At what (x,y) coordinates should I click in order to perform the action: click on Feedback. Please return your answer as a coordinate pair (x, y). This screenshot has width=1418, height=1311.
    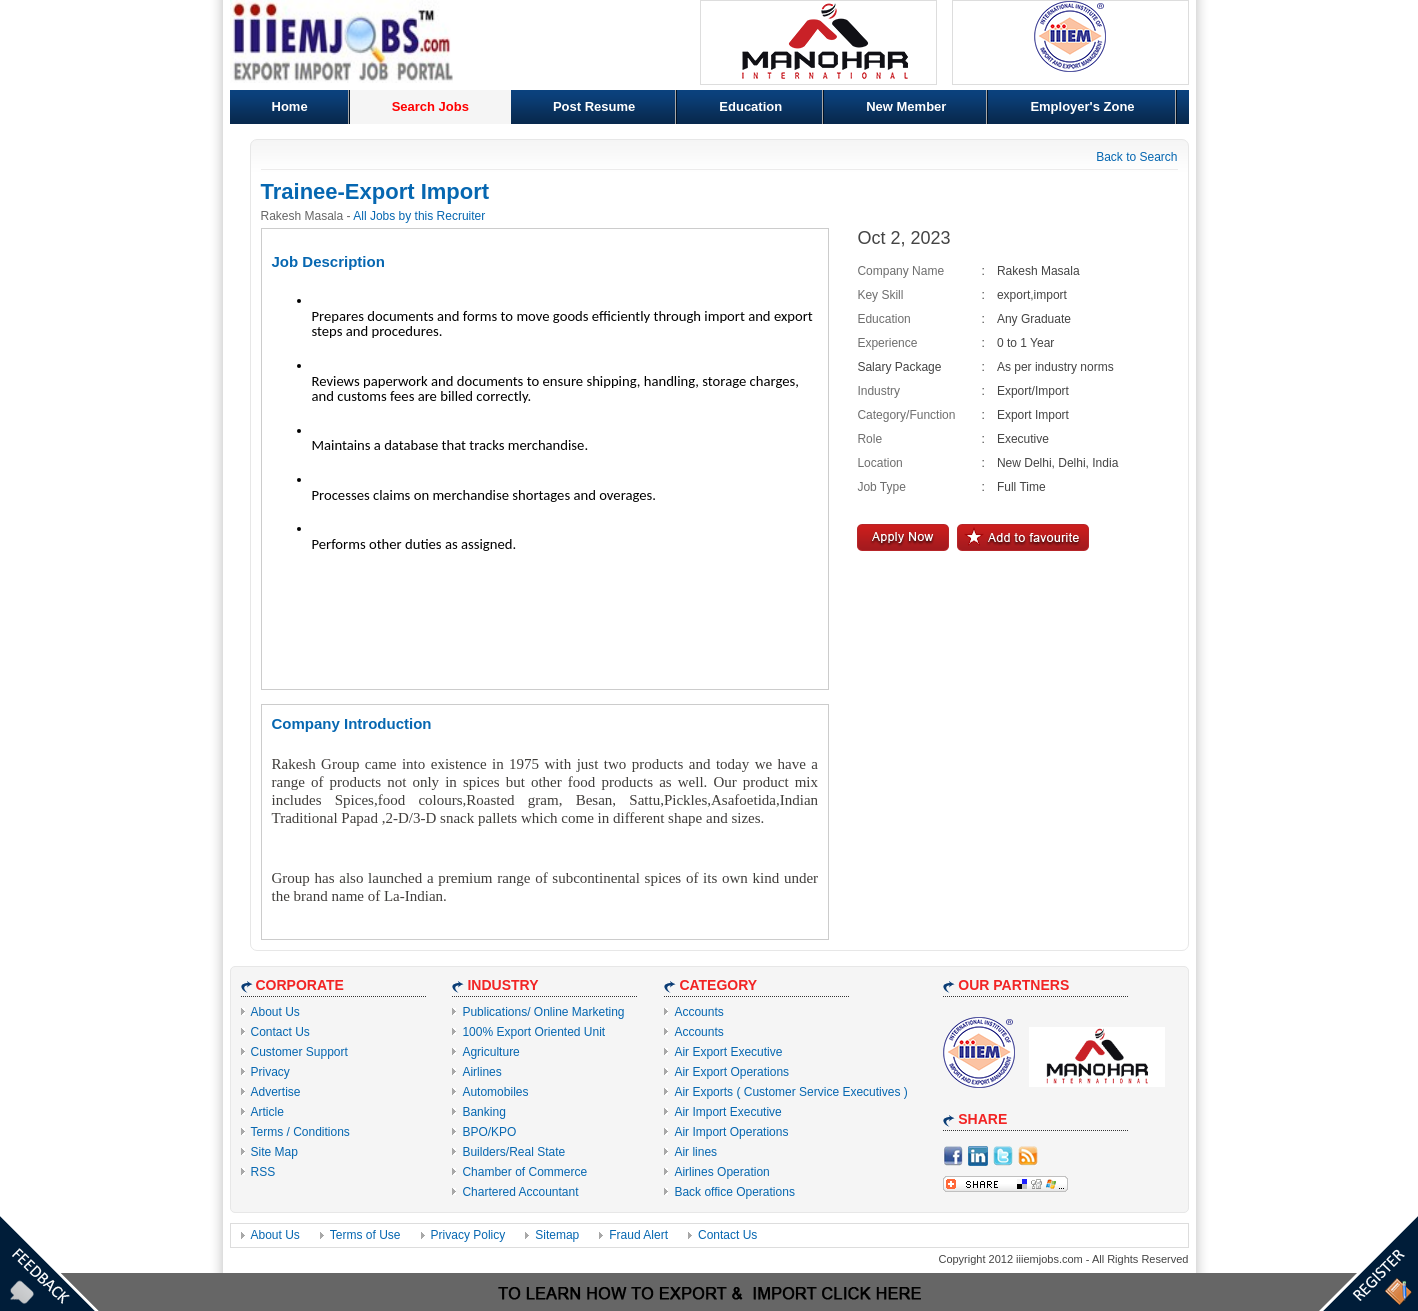
    Looking at the image, I should click on (49, 1261).